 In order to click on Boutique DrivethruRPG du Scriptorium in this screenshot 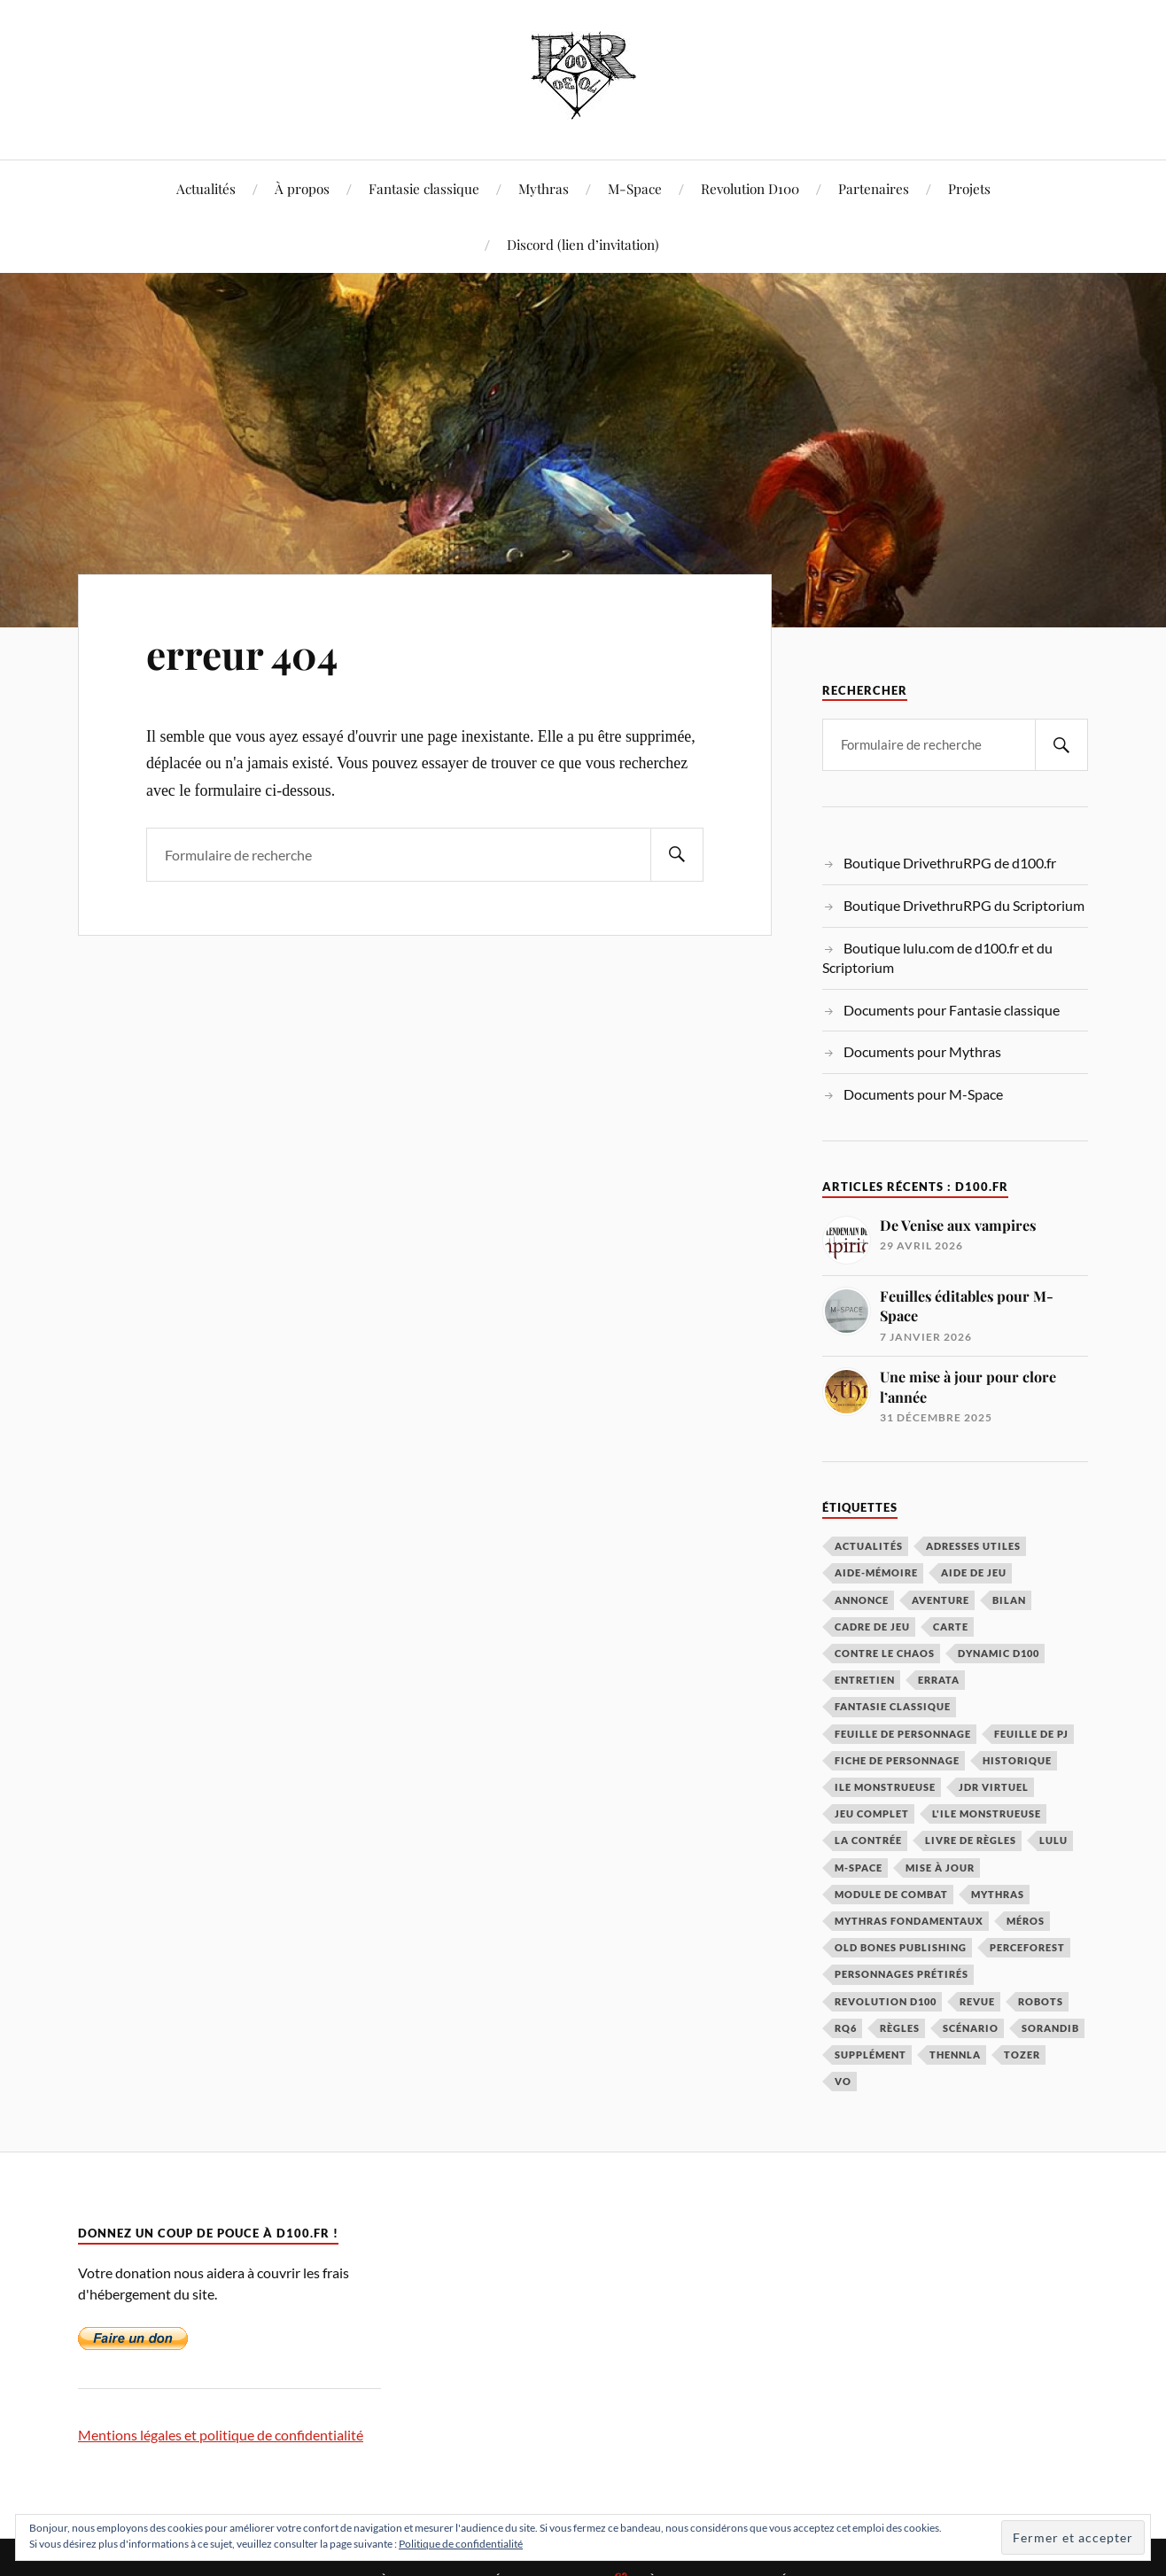, I will do `click(963, 905)`.